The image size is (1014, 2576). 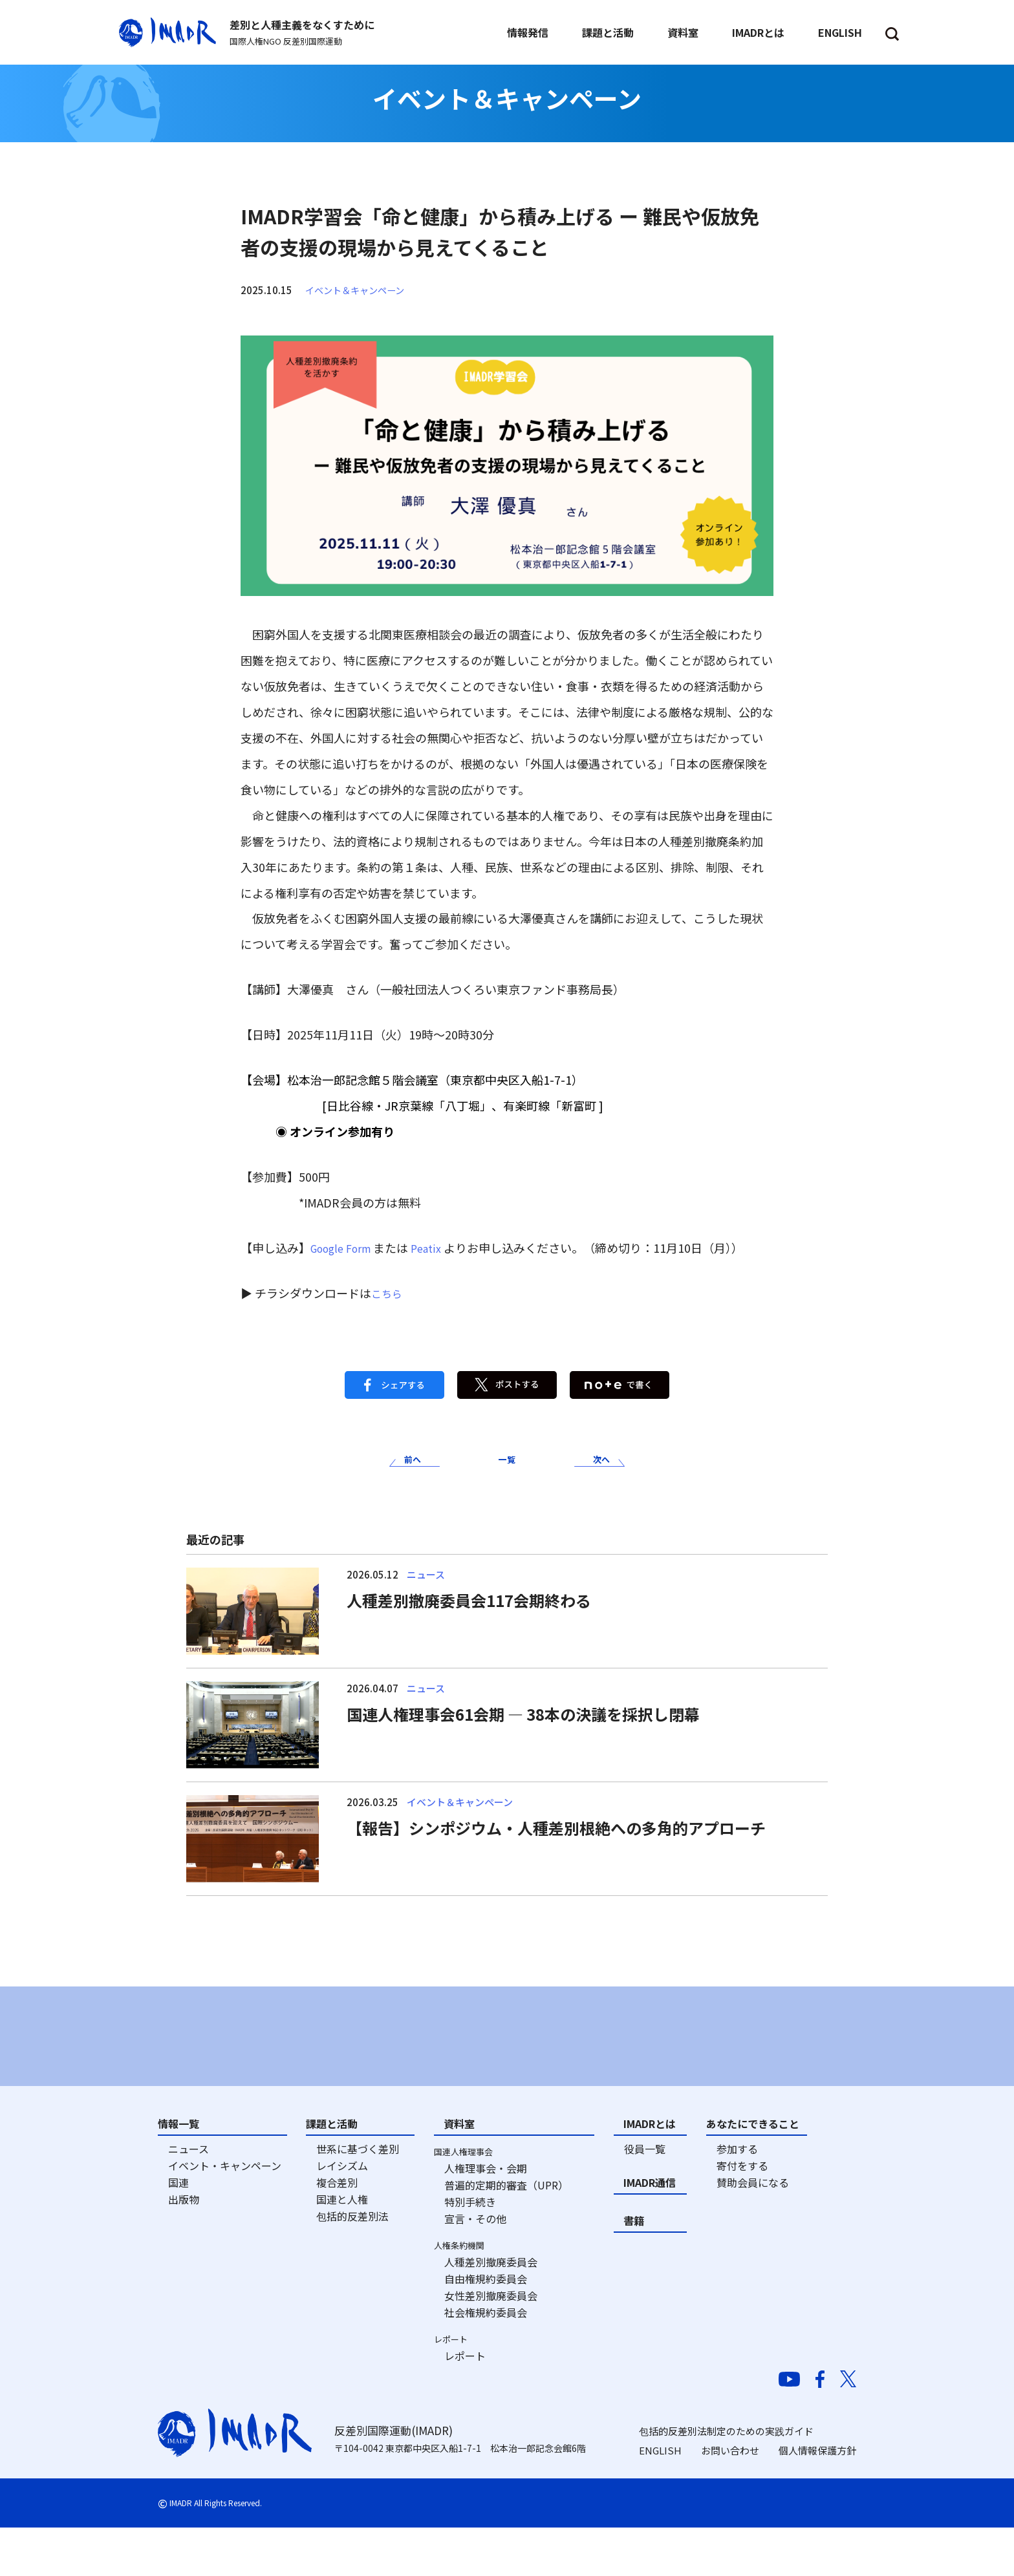 What do you see at coordinates (475, 2267) in the screenshot?
I see `宣言・その他` at bounding box center [475, 2267].